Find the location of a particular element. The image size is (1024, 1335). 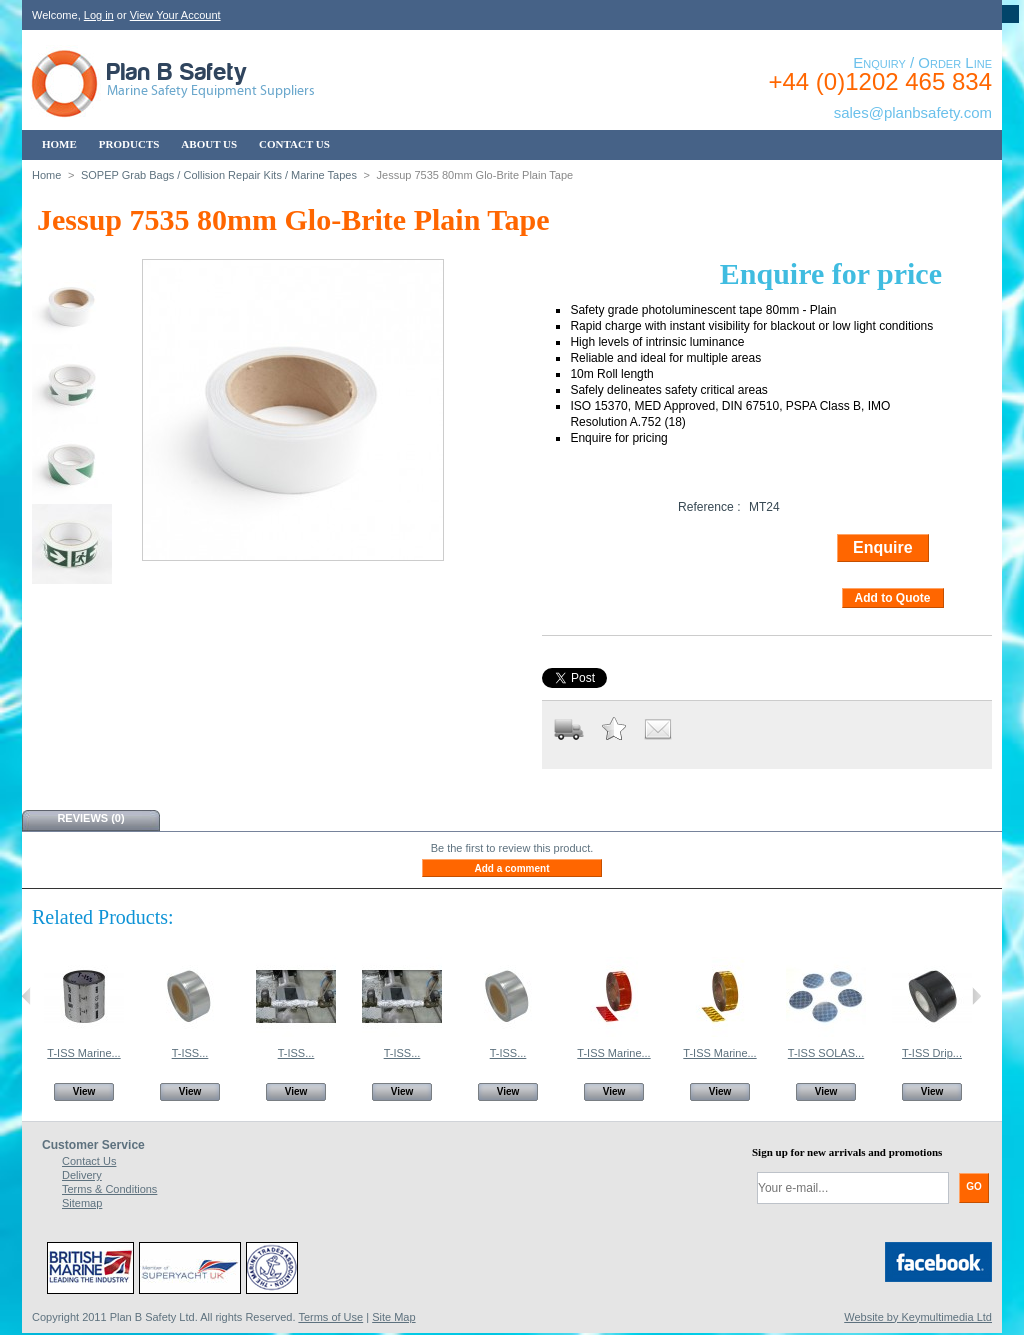

Reference : is located at coordinates (709, 507).